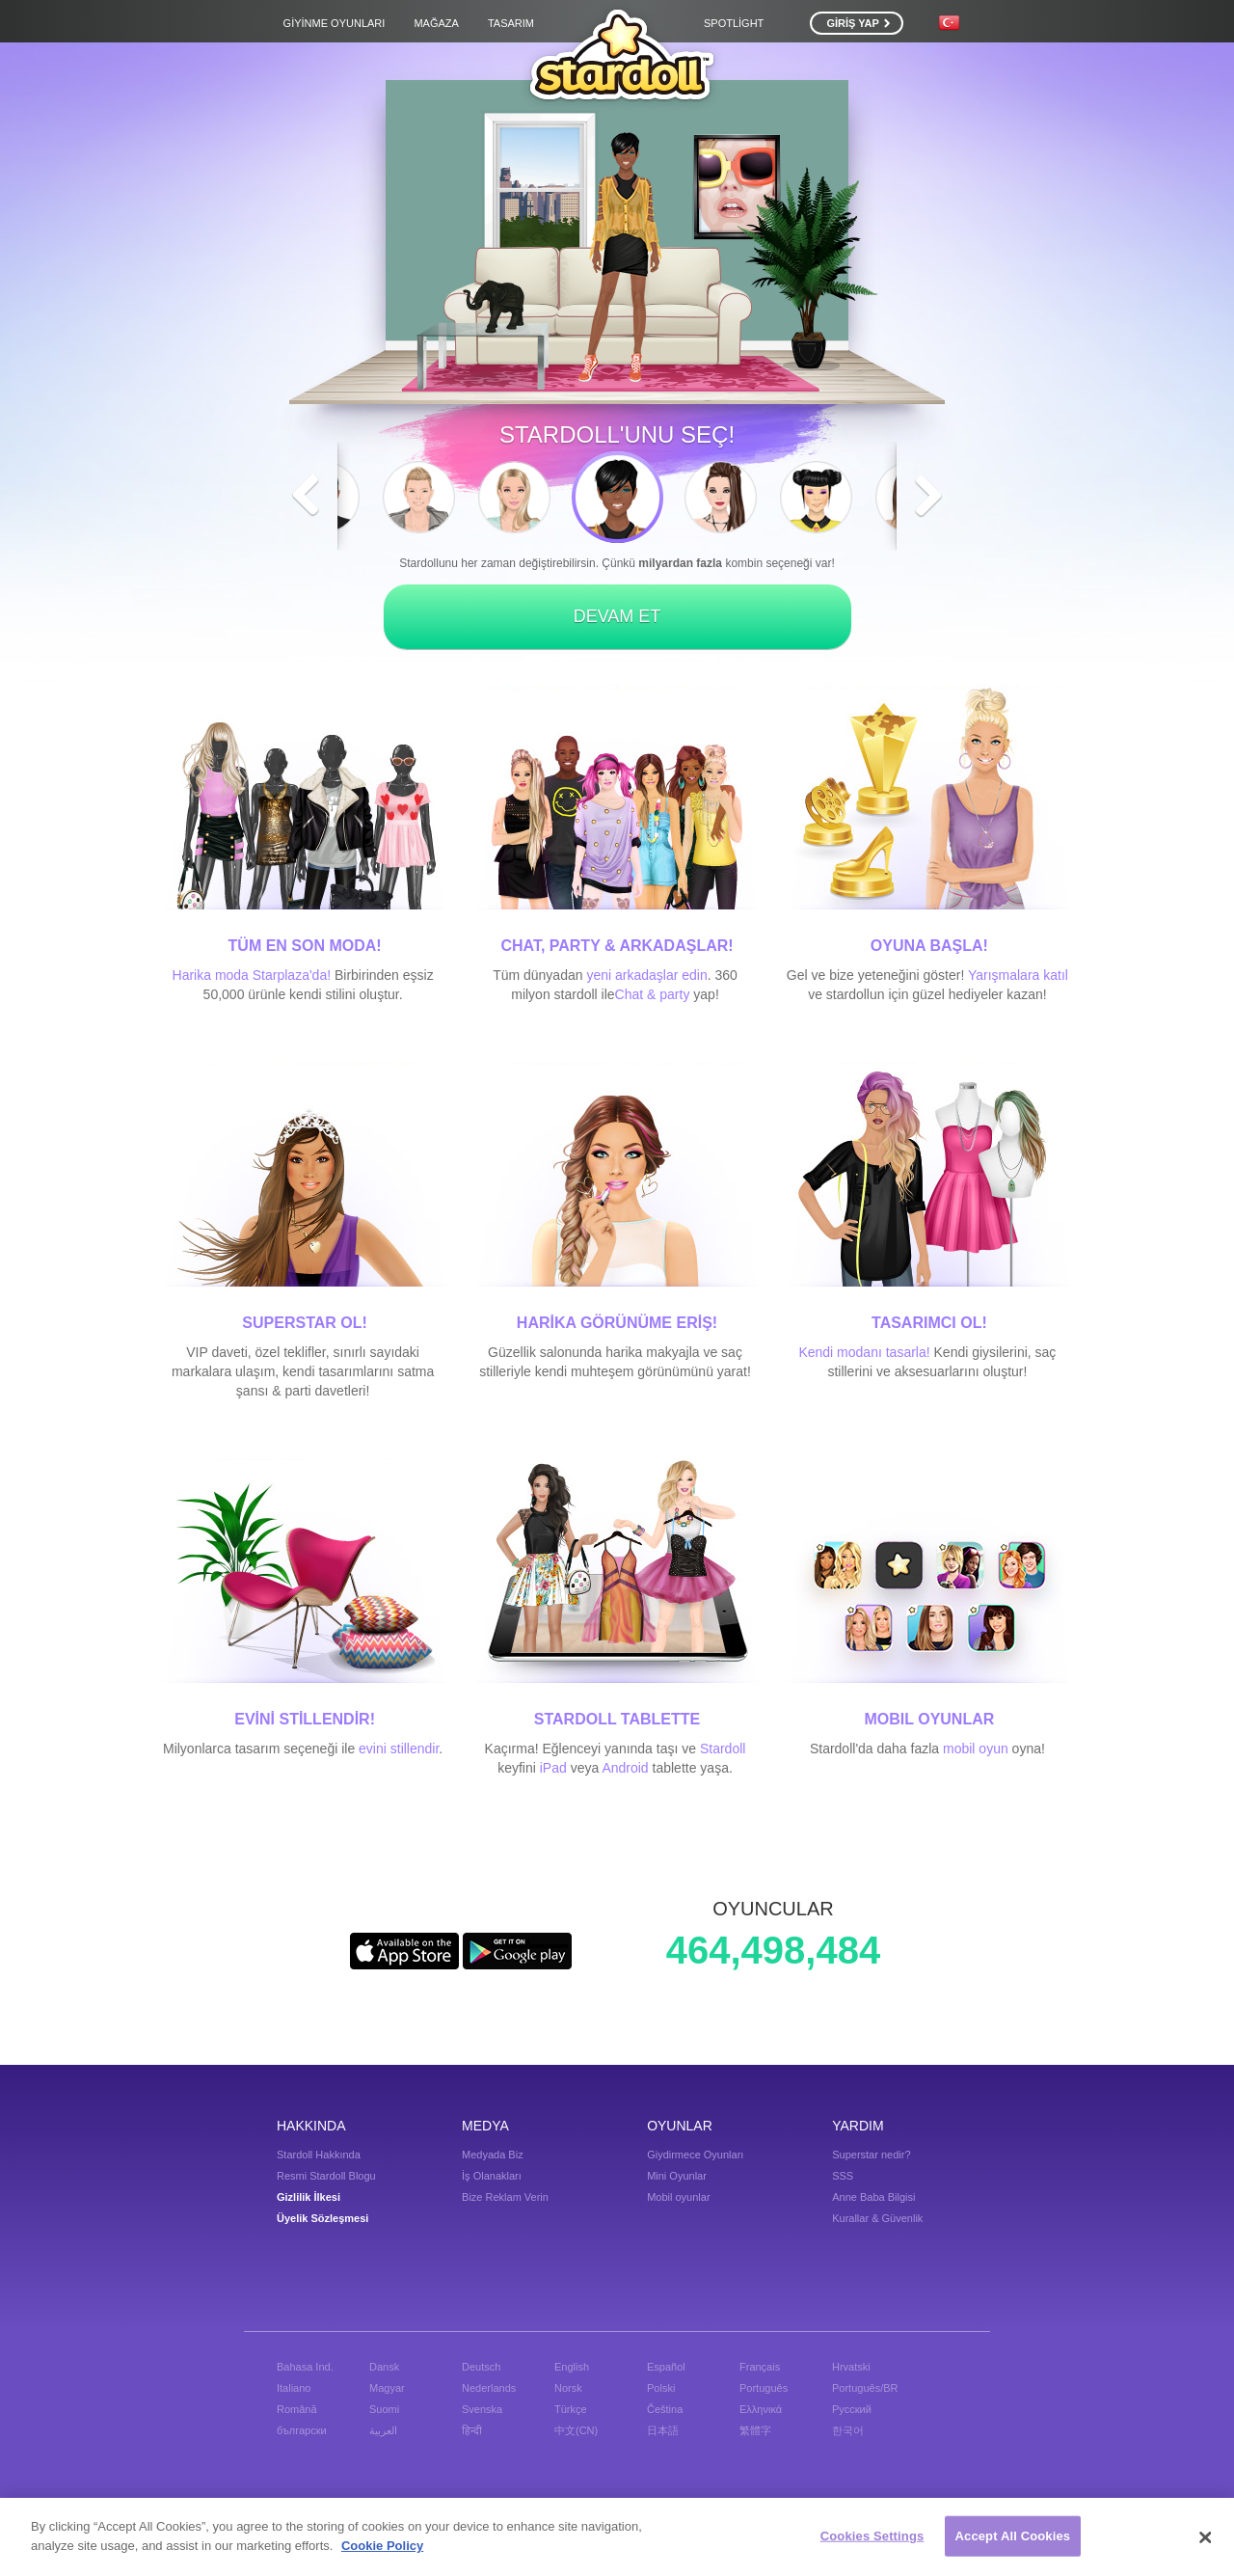 The image size is (1234, 2576). I want to click on Medyada Biz, so click(492, 2154).